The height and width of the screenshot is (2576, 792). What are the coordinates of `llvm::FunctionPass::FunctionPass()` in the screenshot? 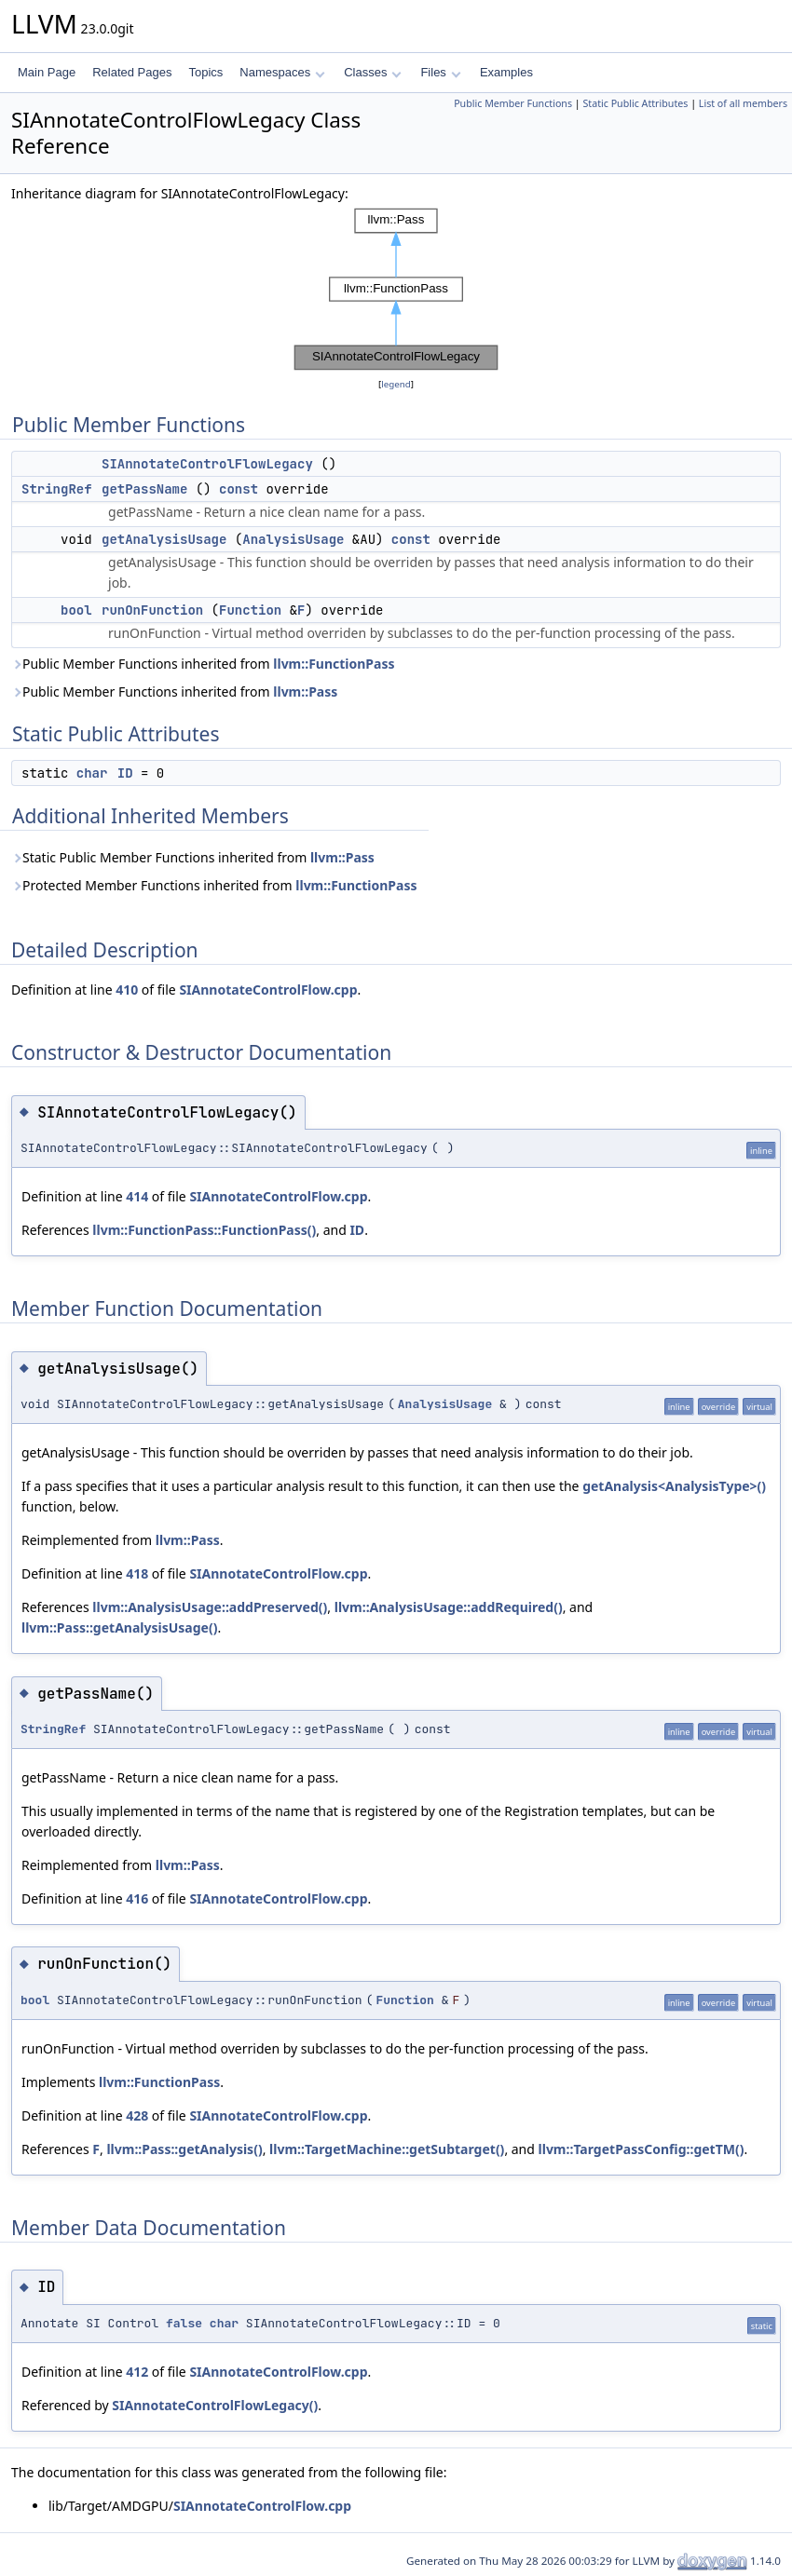 It's located at (204, 1230).